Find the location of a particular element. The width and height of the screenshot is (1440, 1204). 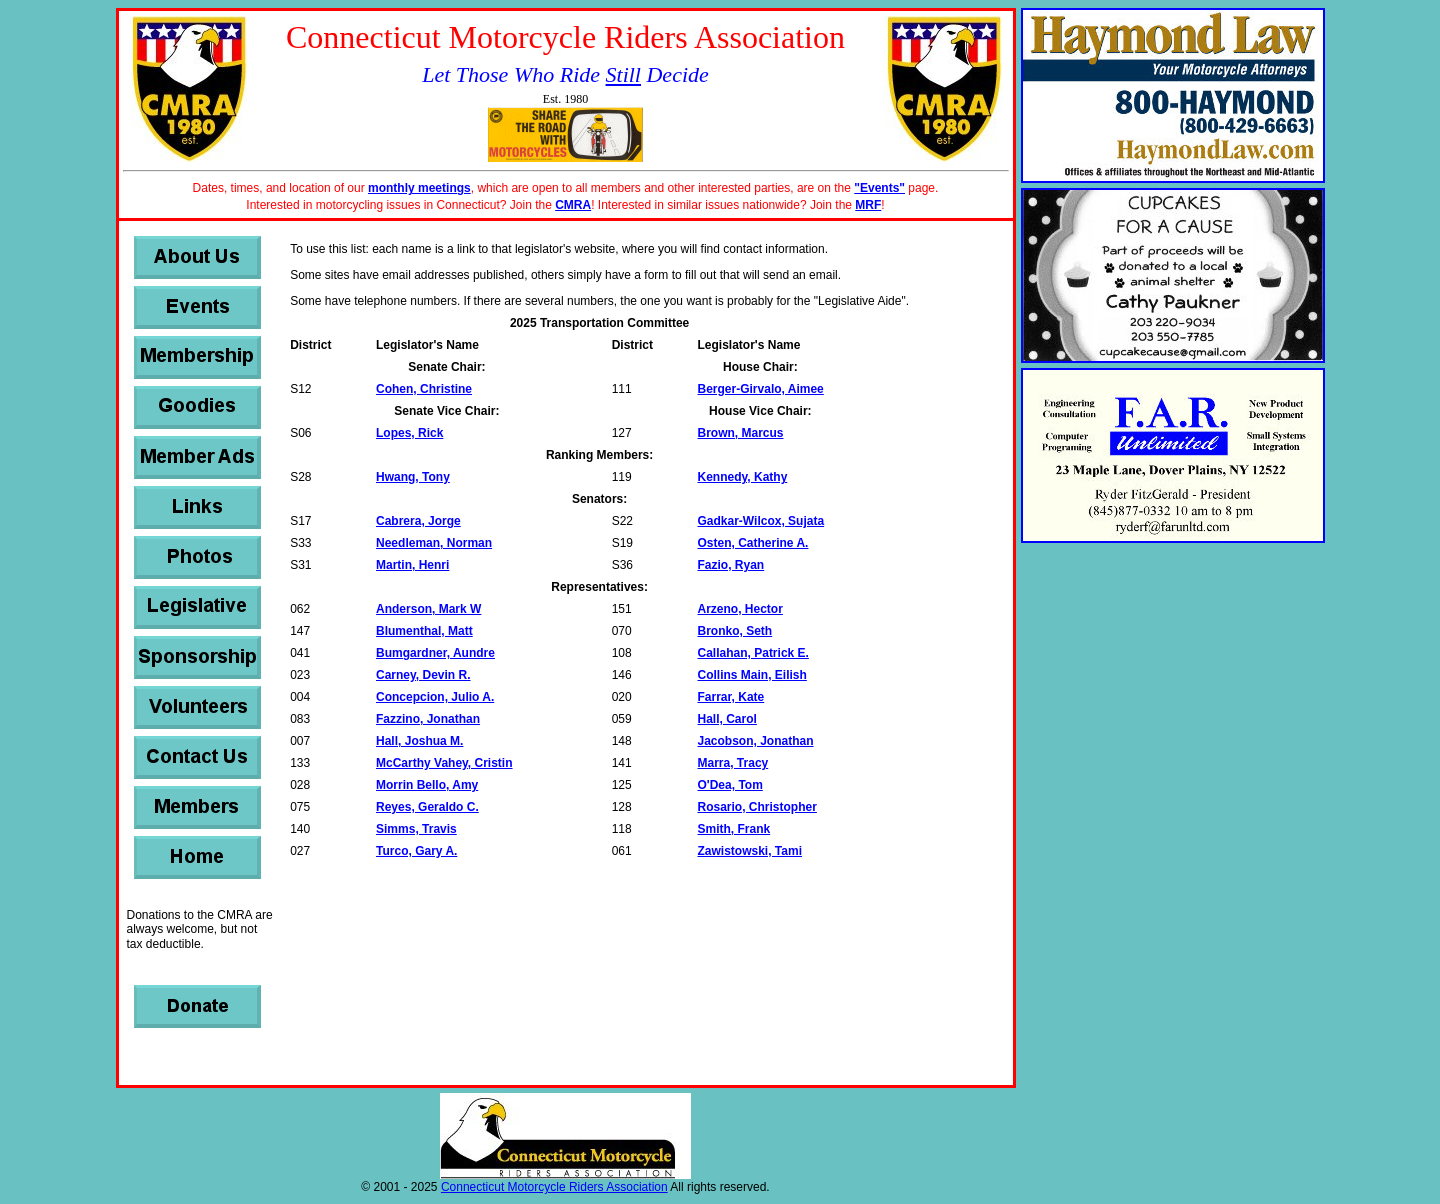

Callahan, Patrick E. is located at coordinates (753, 653).